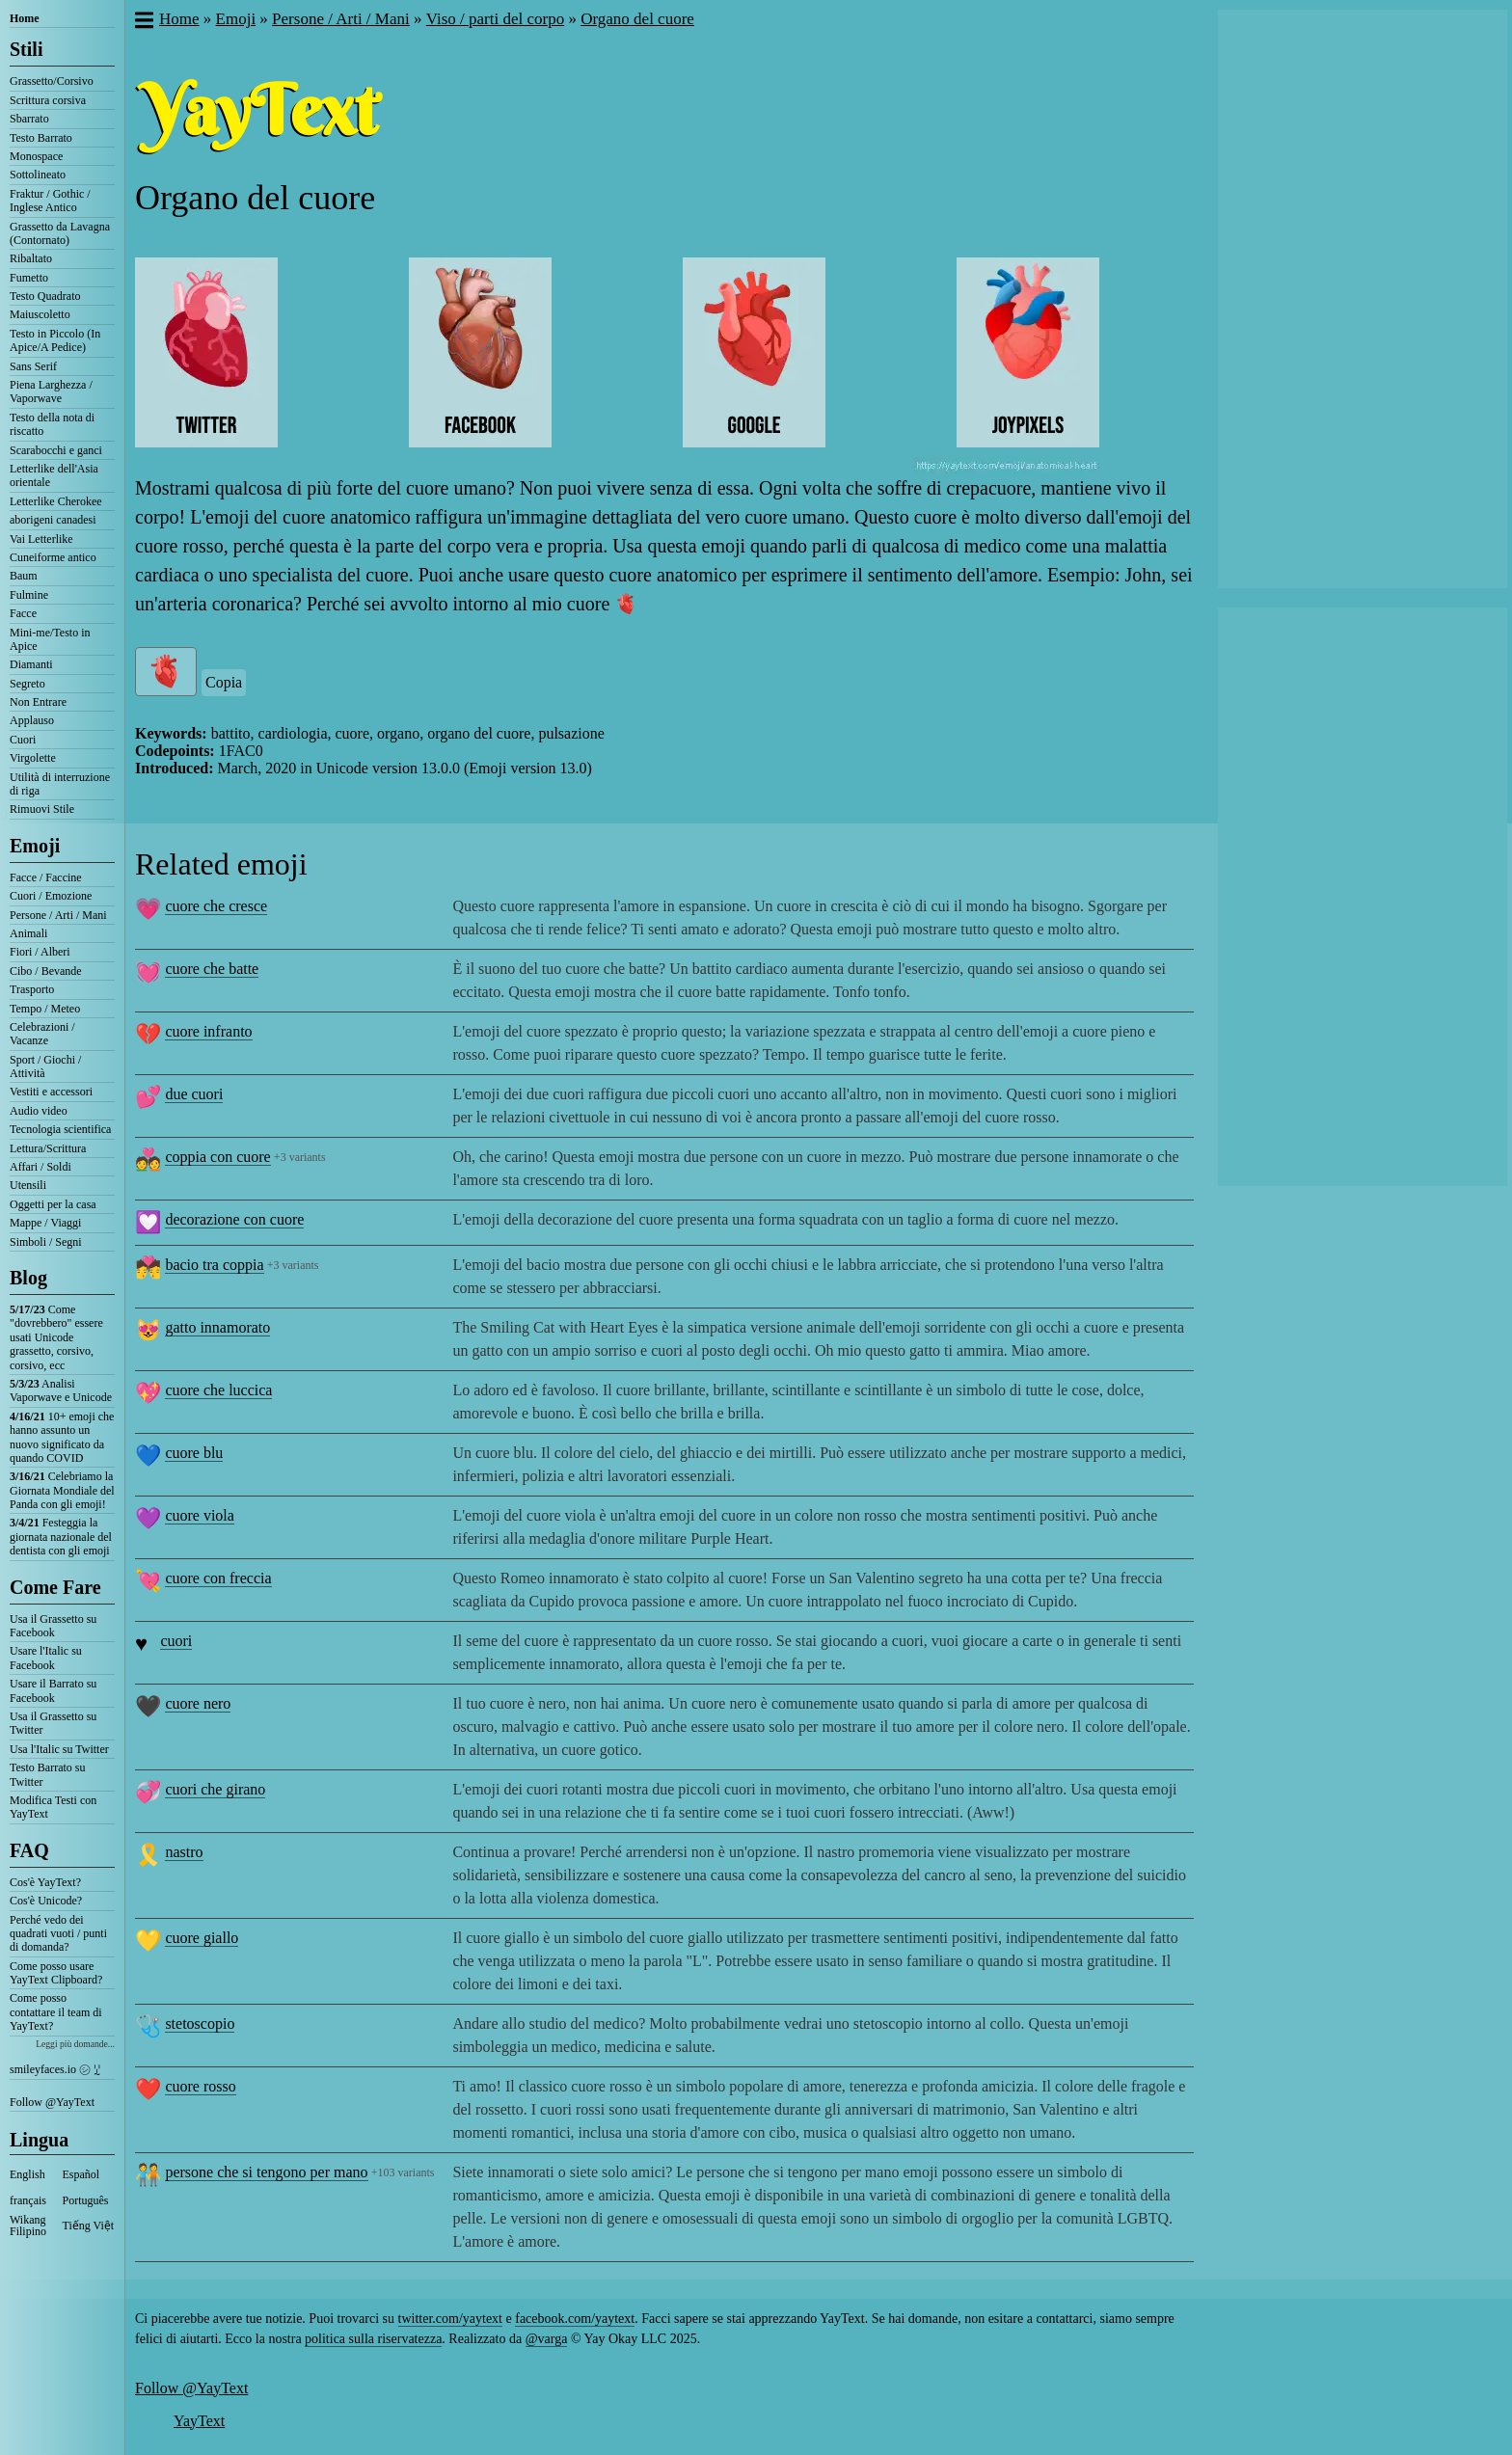  I want to click on Scrittura corsiva, so click(48, 100).